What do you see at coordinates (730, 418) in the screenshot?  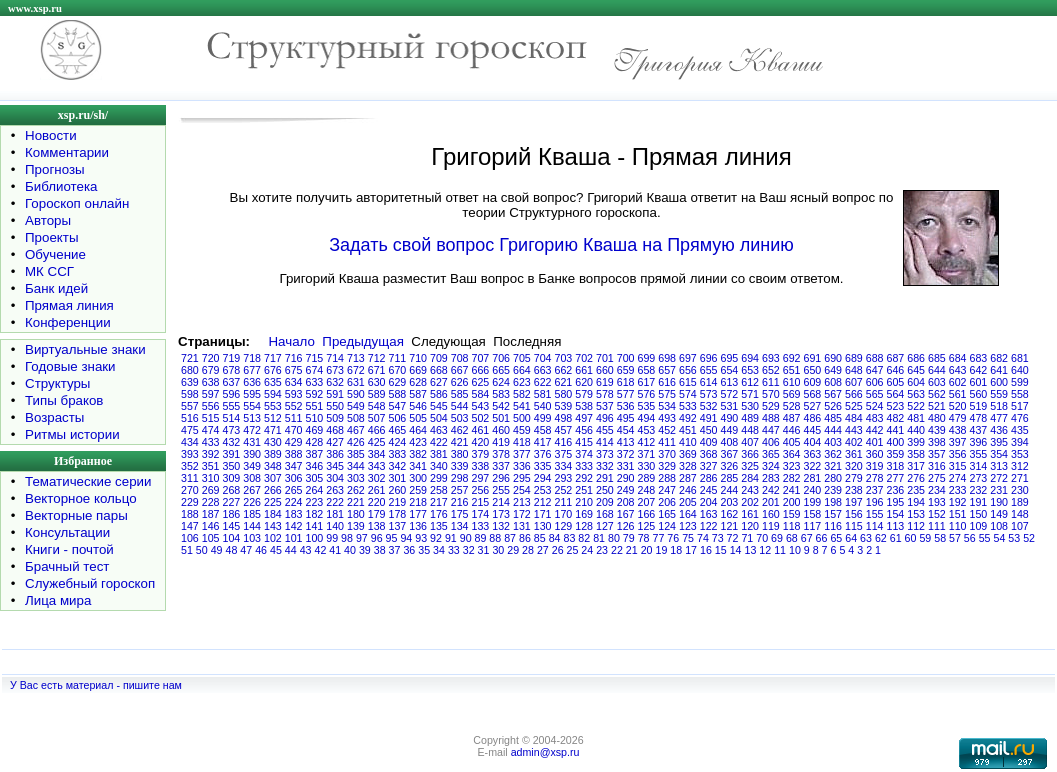 I see `490` at bounding box center [730, 418].